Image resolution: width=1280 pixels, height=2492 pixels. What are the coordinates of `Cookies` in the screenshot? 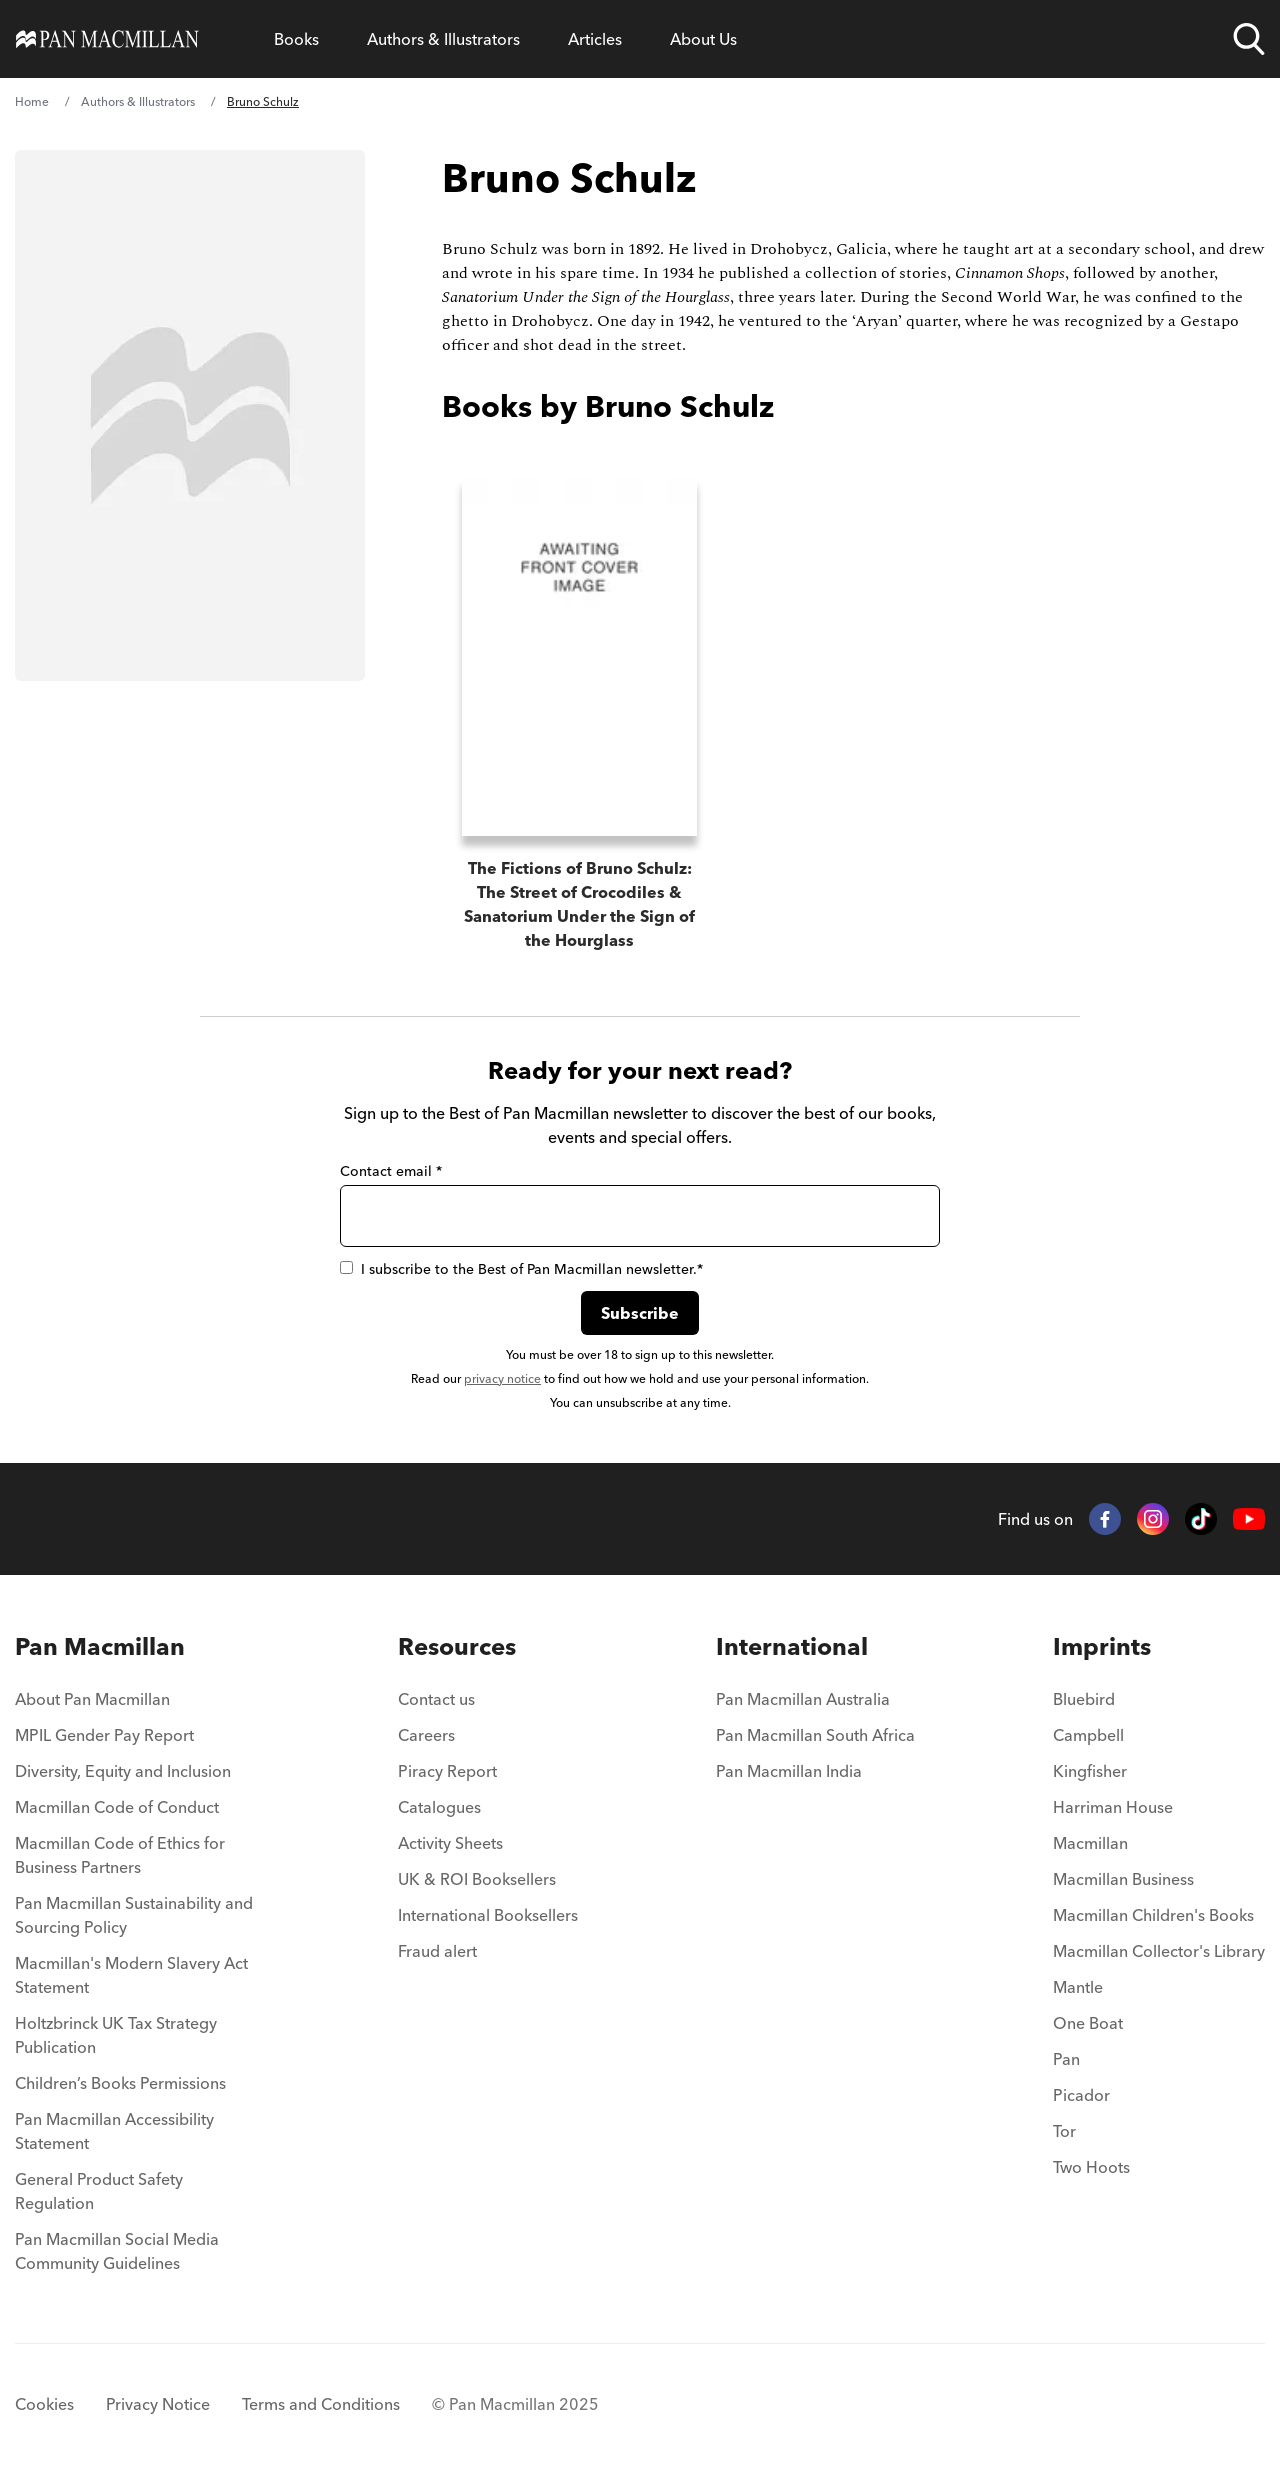 It's located at (44, 2404).